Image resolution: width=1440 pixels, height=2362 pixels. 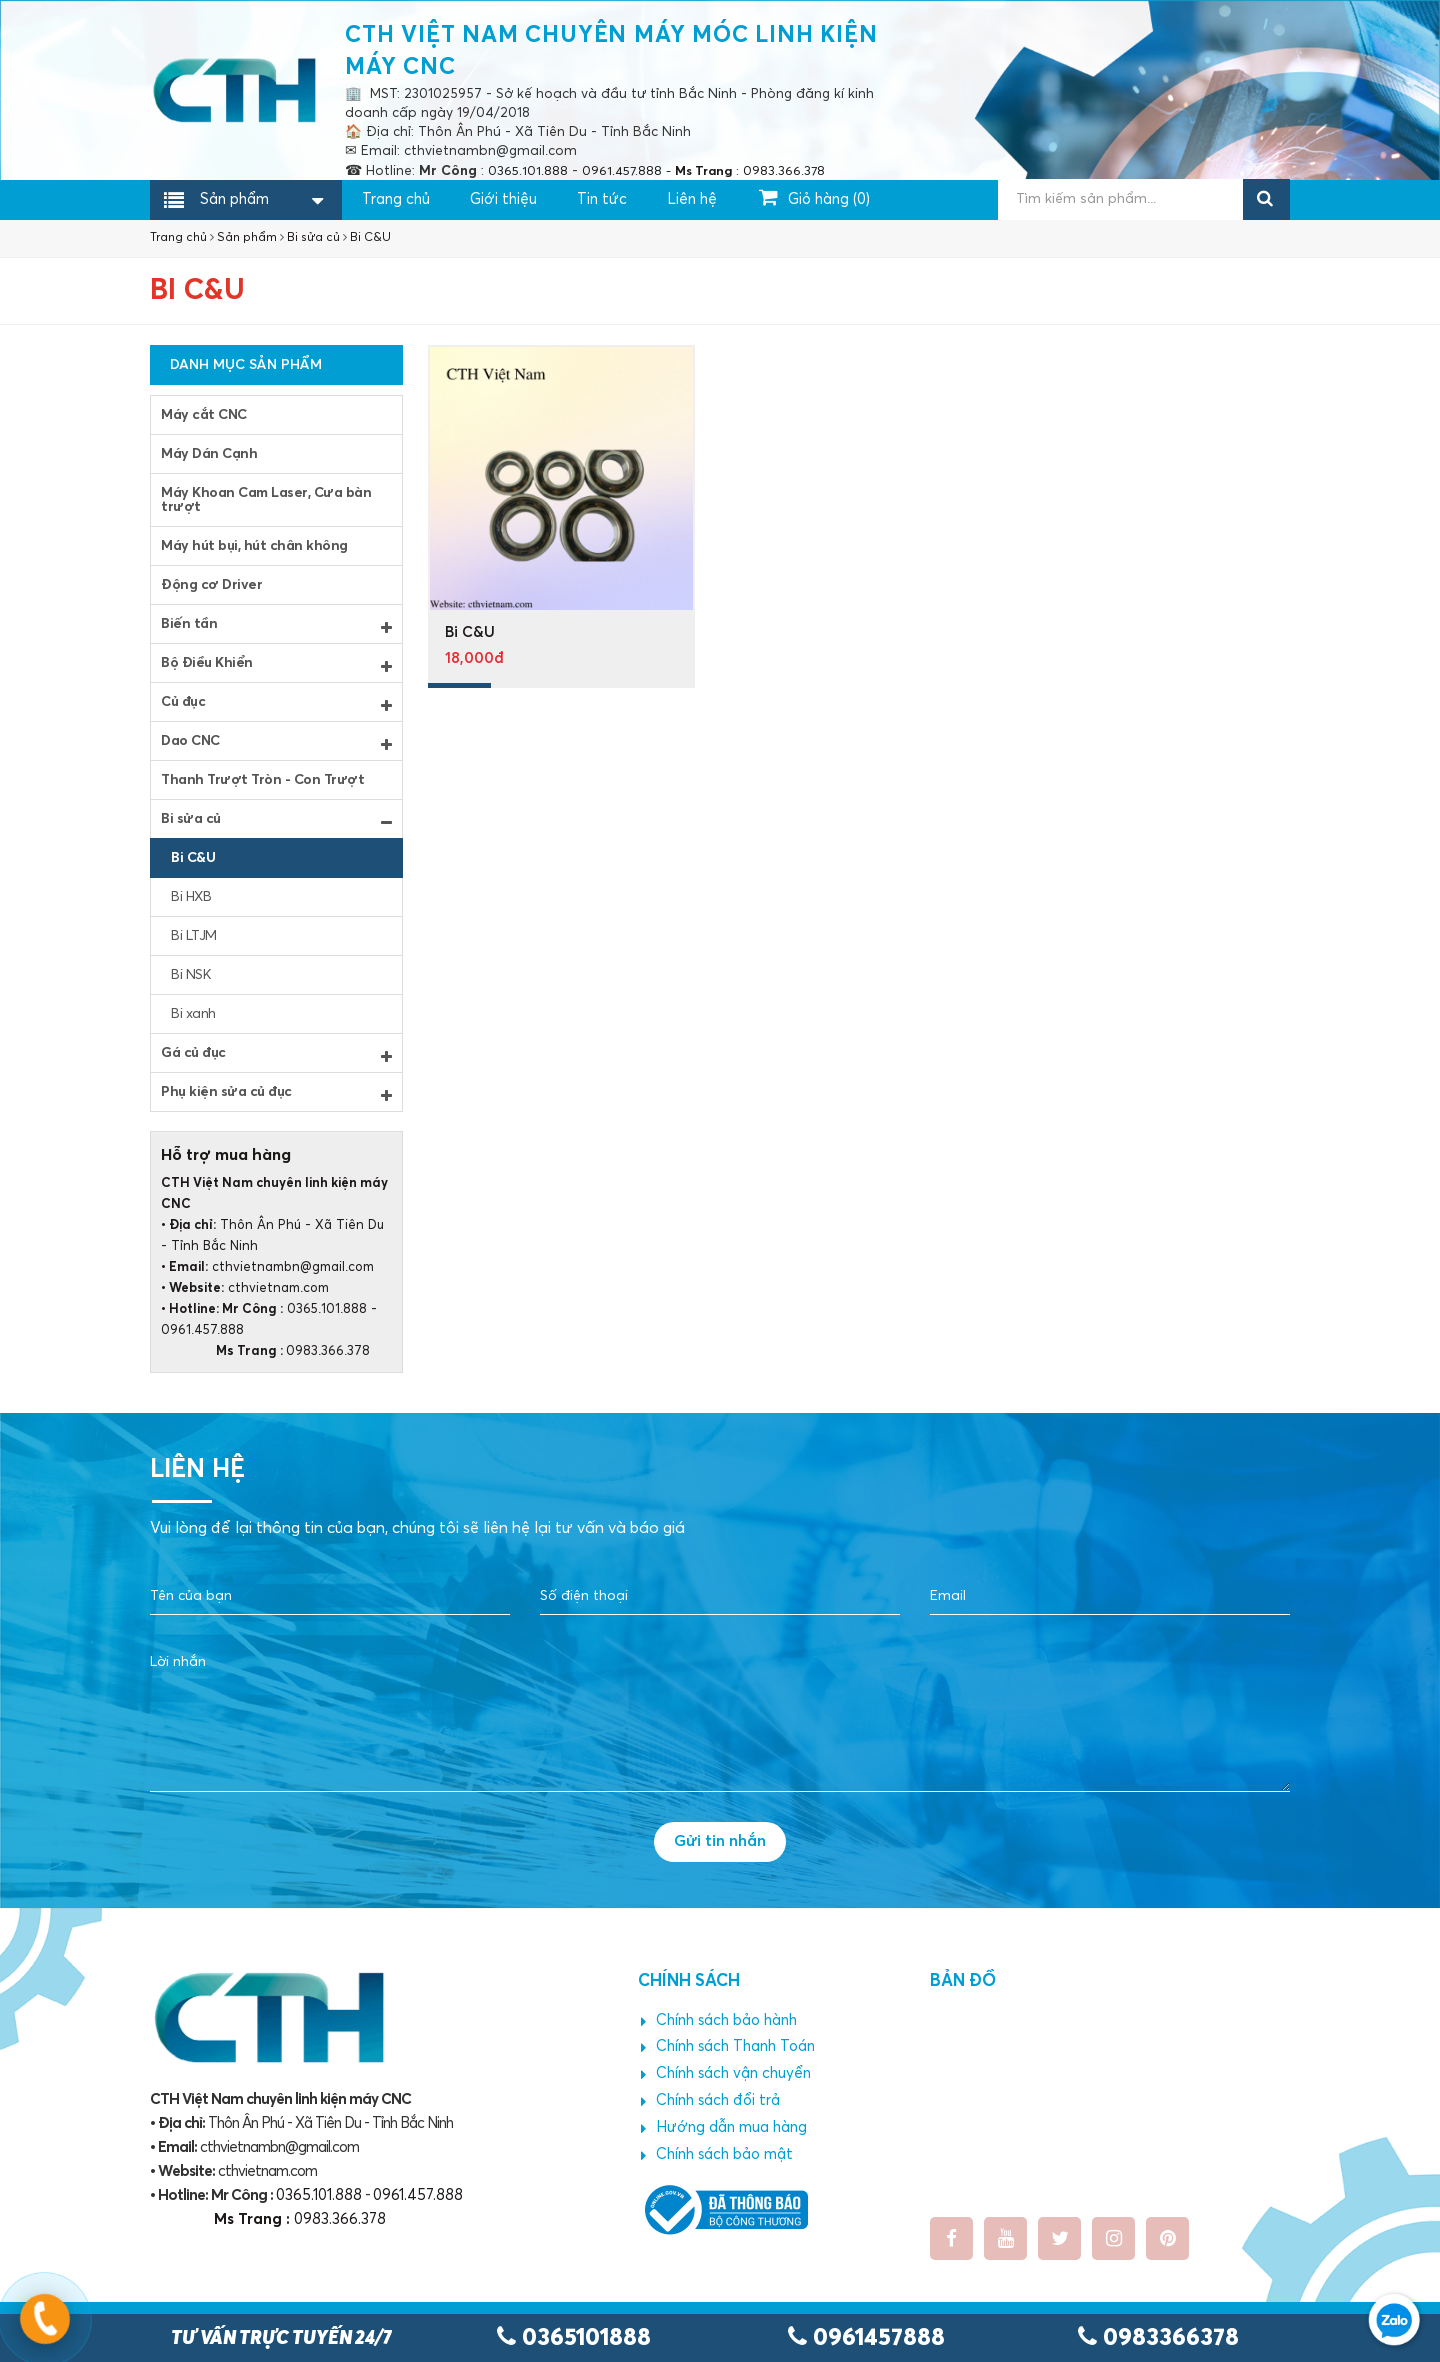 I want to click on Bi sửa củ, so click(x=313, y=238).